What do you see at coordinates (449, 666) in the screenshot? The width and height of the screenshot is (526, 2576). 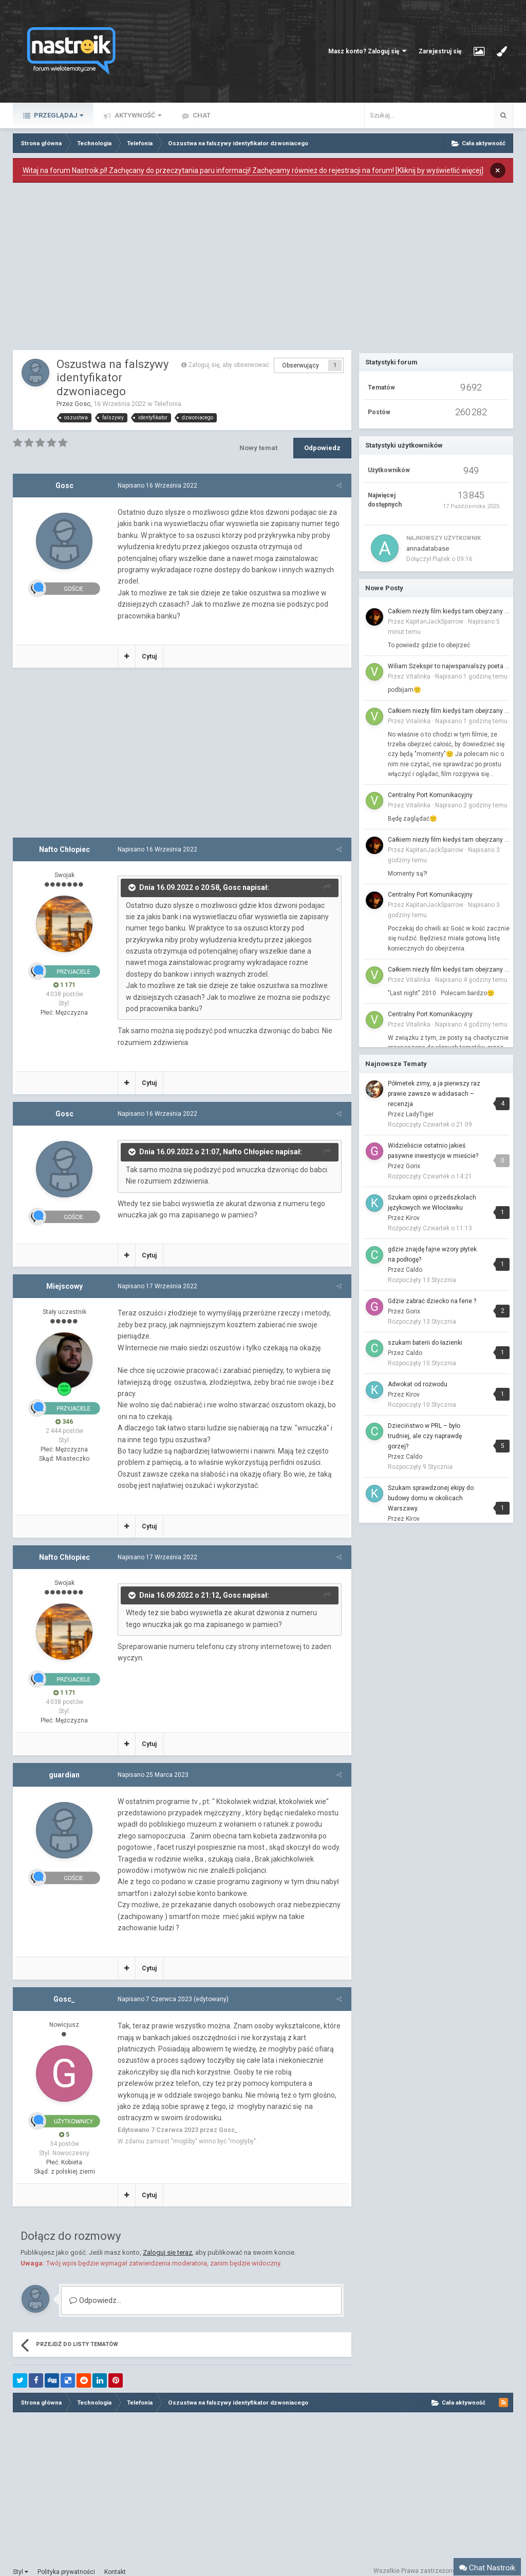 I see `Wiliam Szekspir to najwspanialszy poeta jaki żył` at bounding box center [449, 666].